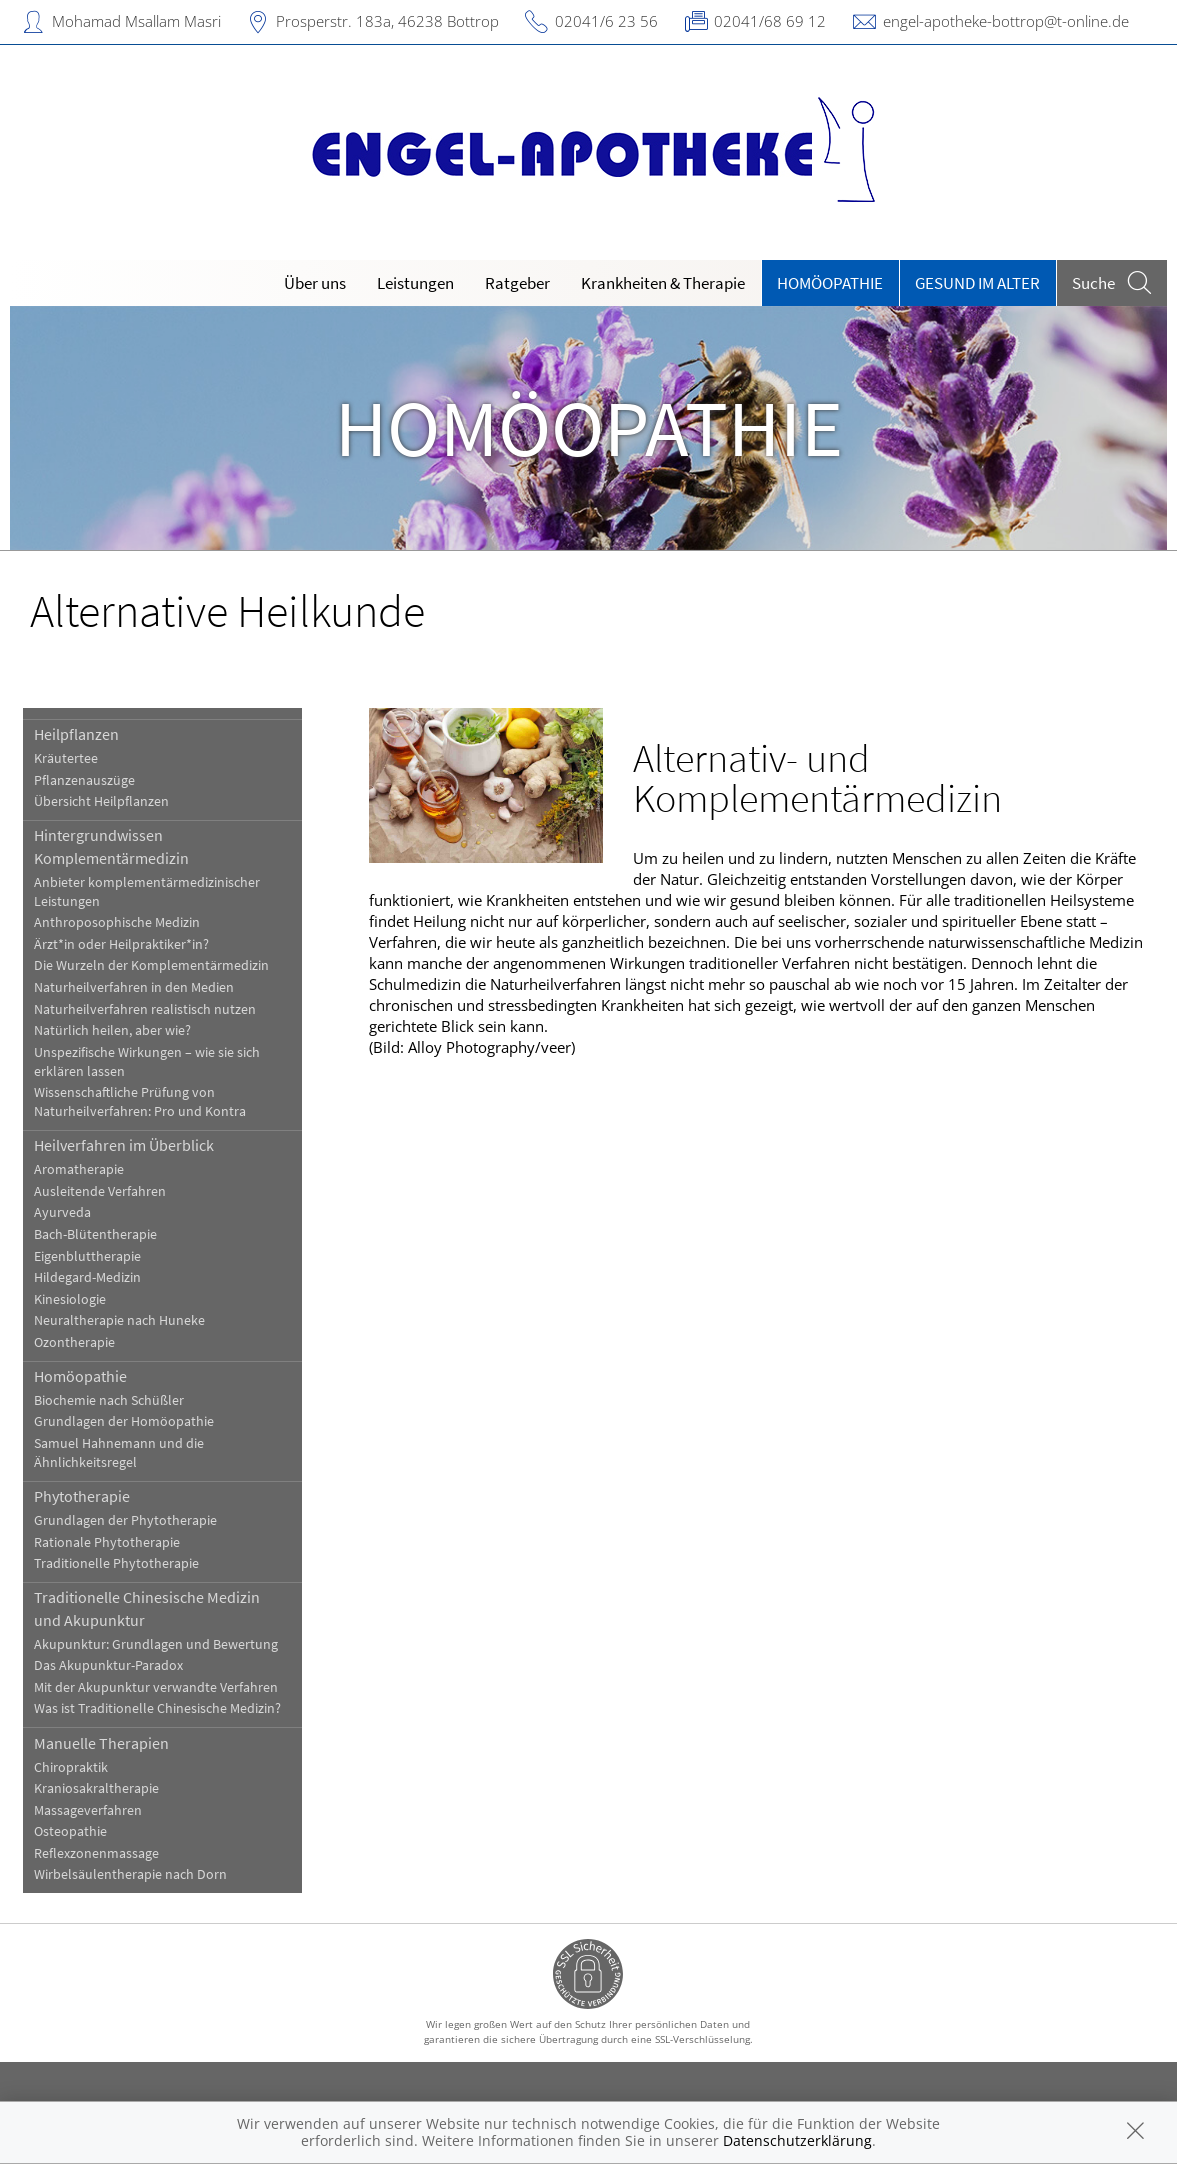 This screenshot has height=2164, width=1177. I want to click on Eigenbluttherapie, so click(87, 1256).